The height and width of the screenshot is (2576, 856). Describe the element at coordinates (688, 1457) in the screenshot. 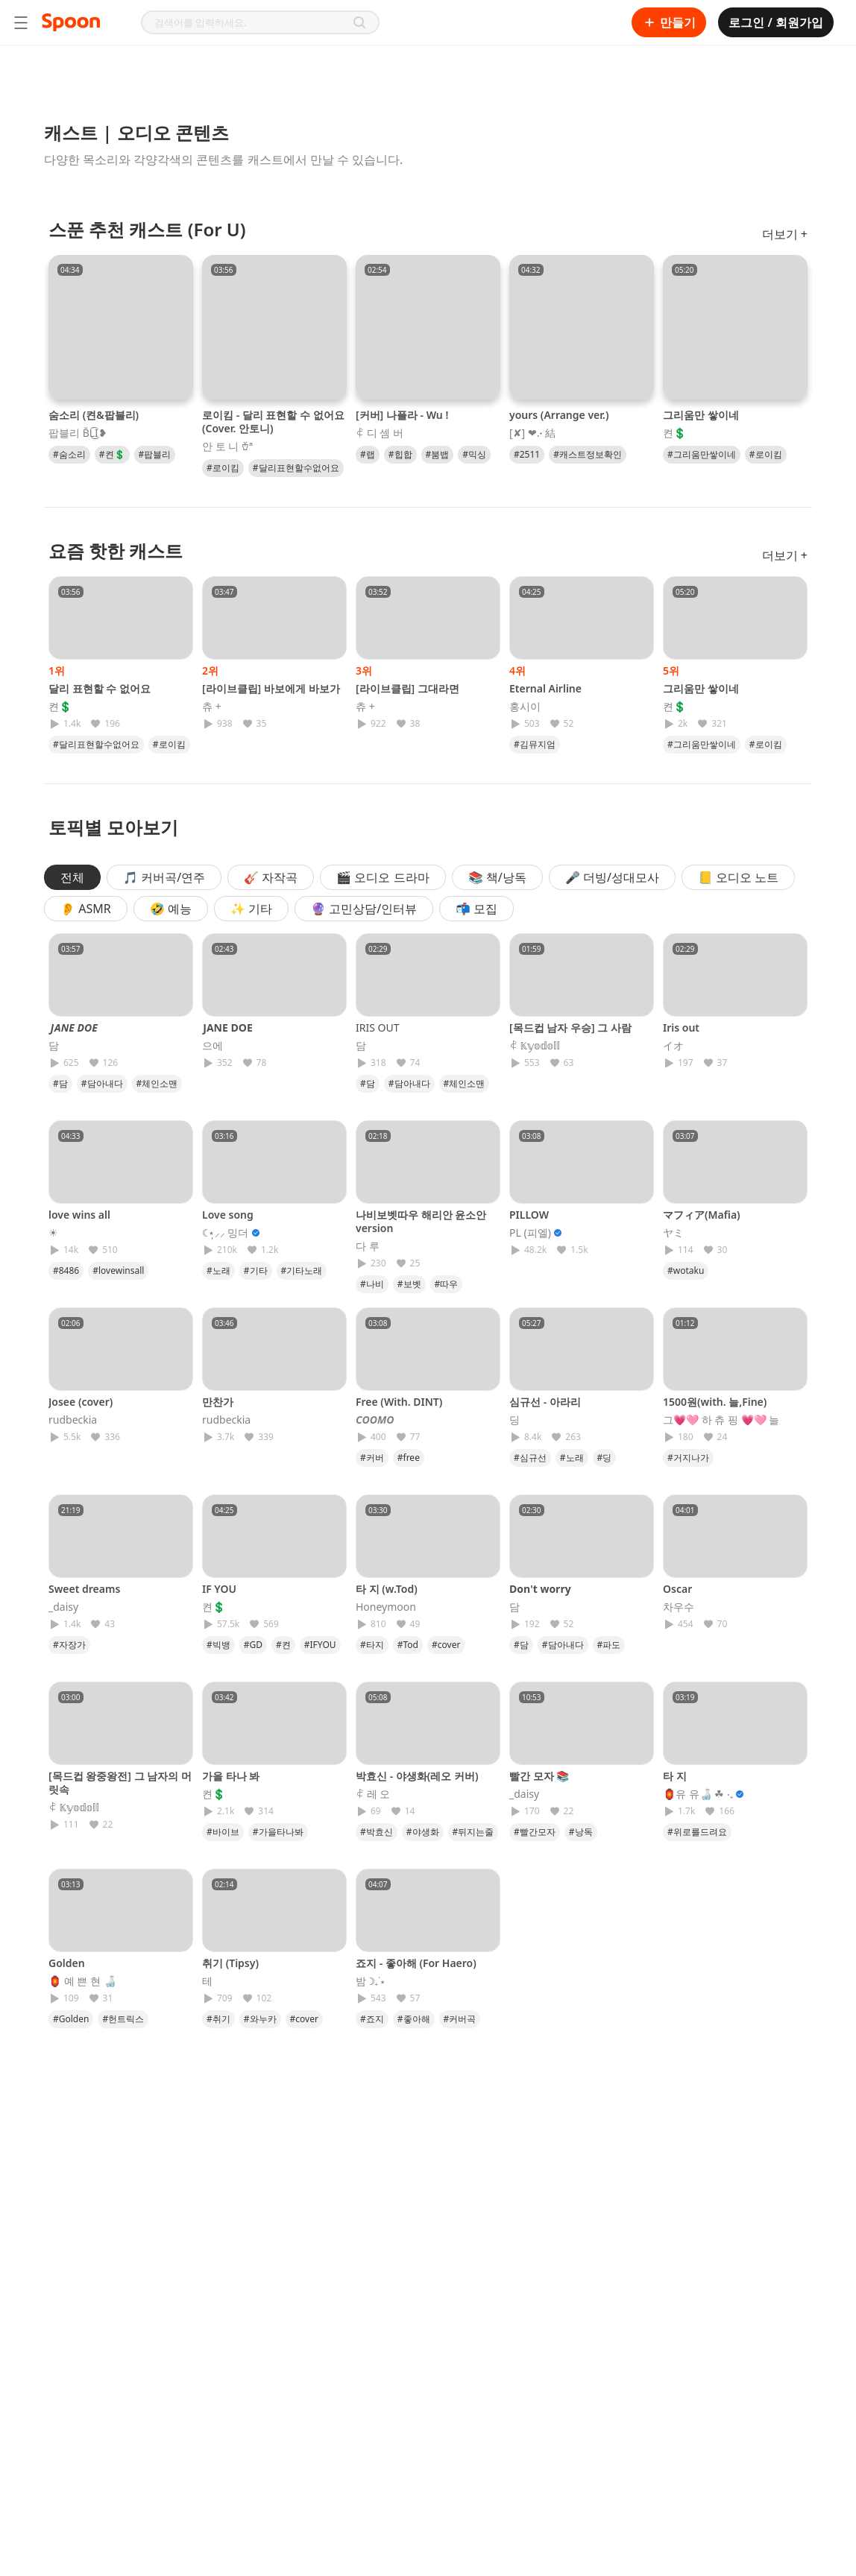

I see `#거지나가` at that location.